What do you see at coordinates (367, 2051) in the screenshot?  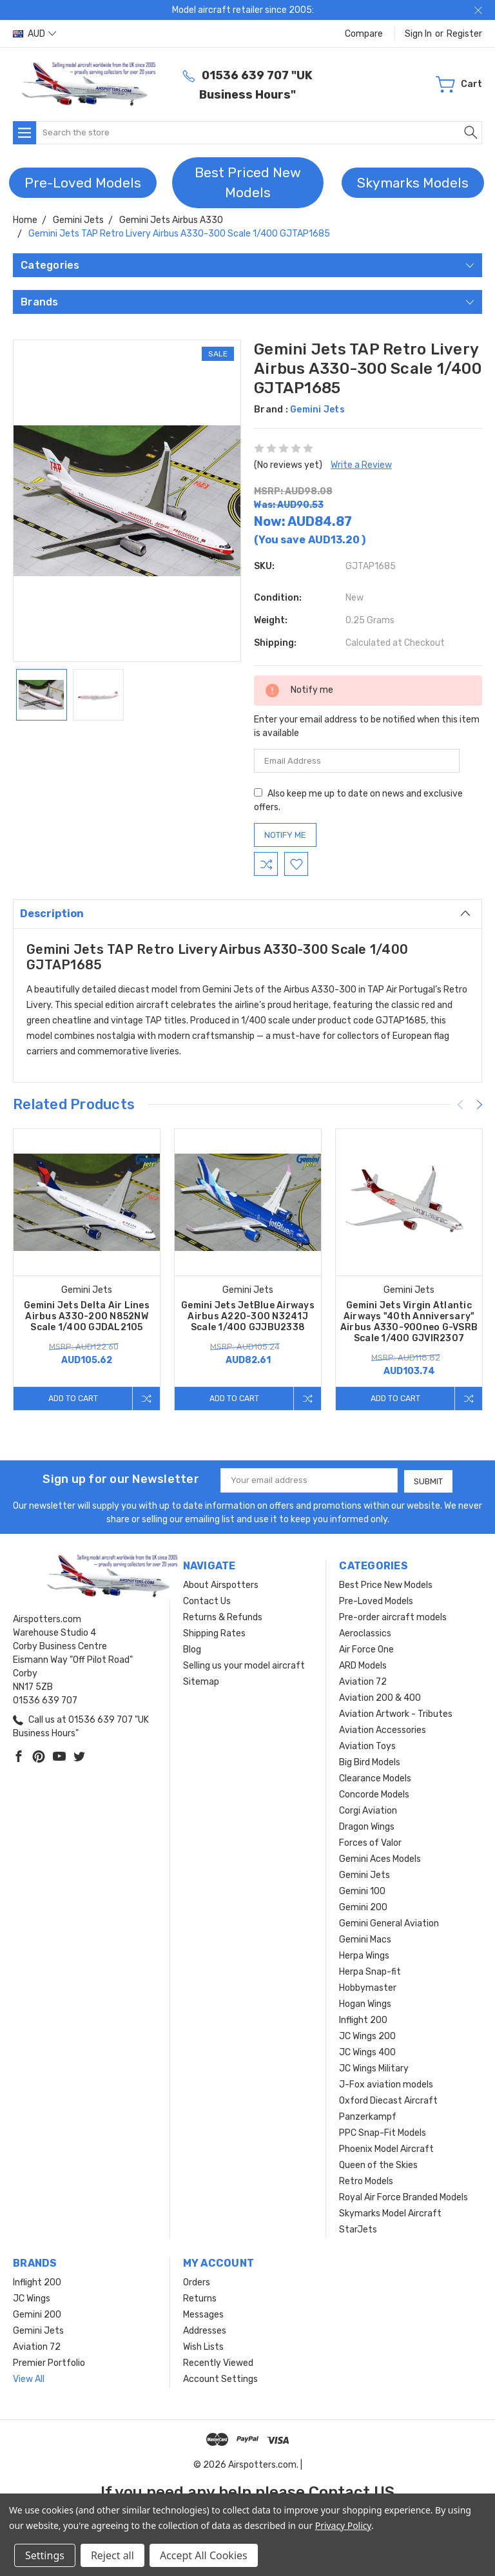 I see `JC Wings 400` at bounding box center [367, 2051].